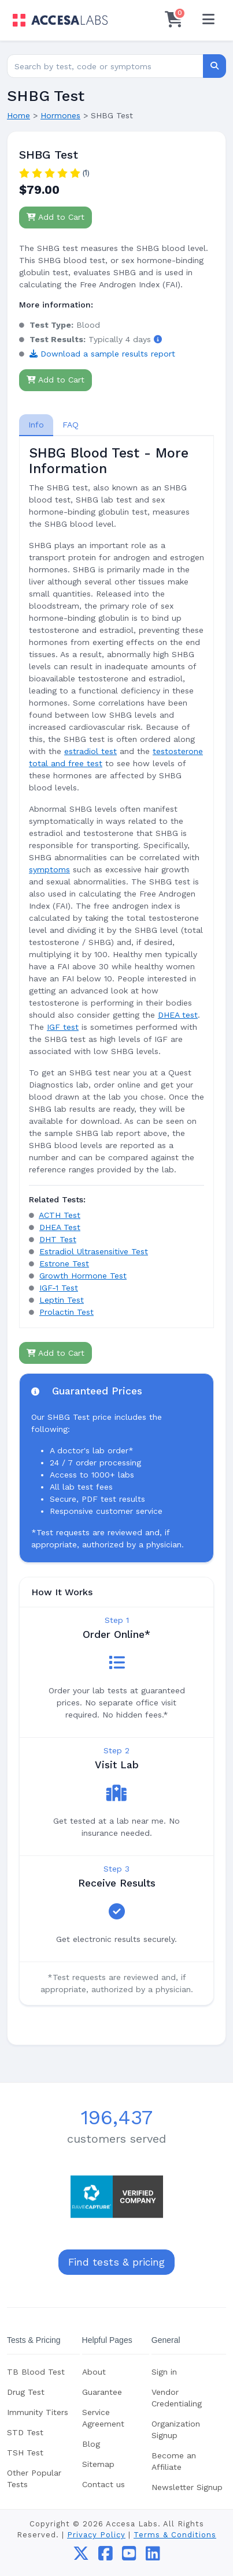 The width and height of the screenshot is (233, 2576). Describe the element at coordinates (178, 1014) in the screenshot. I see `DHEA test` at that location.